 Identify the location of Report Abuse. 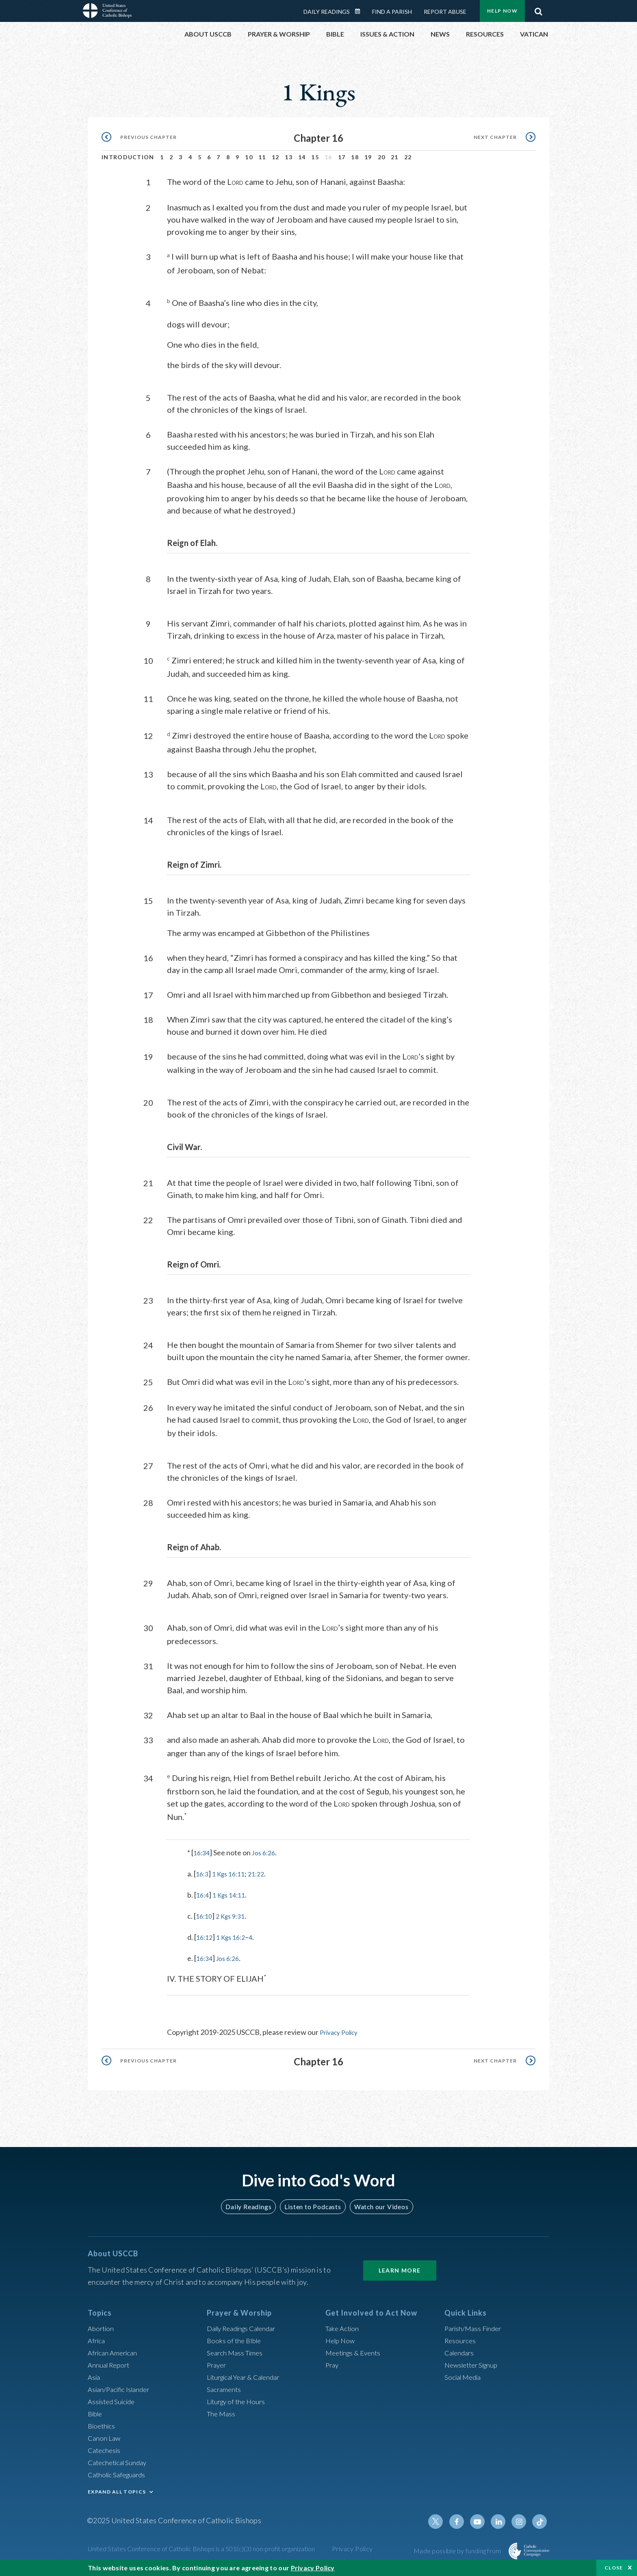
(445, 11).